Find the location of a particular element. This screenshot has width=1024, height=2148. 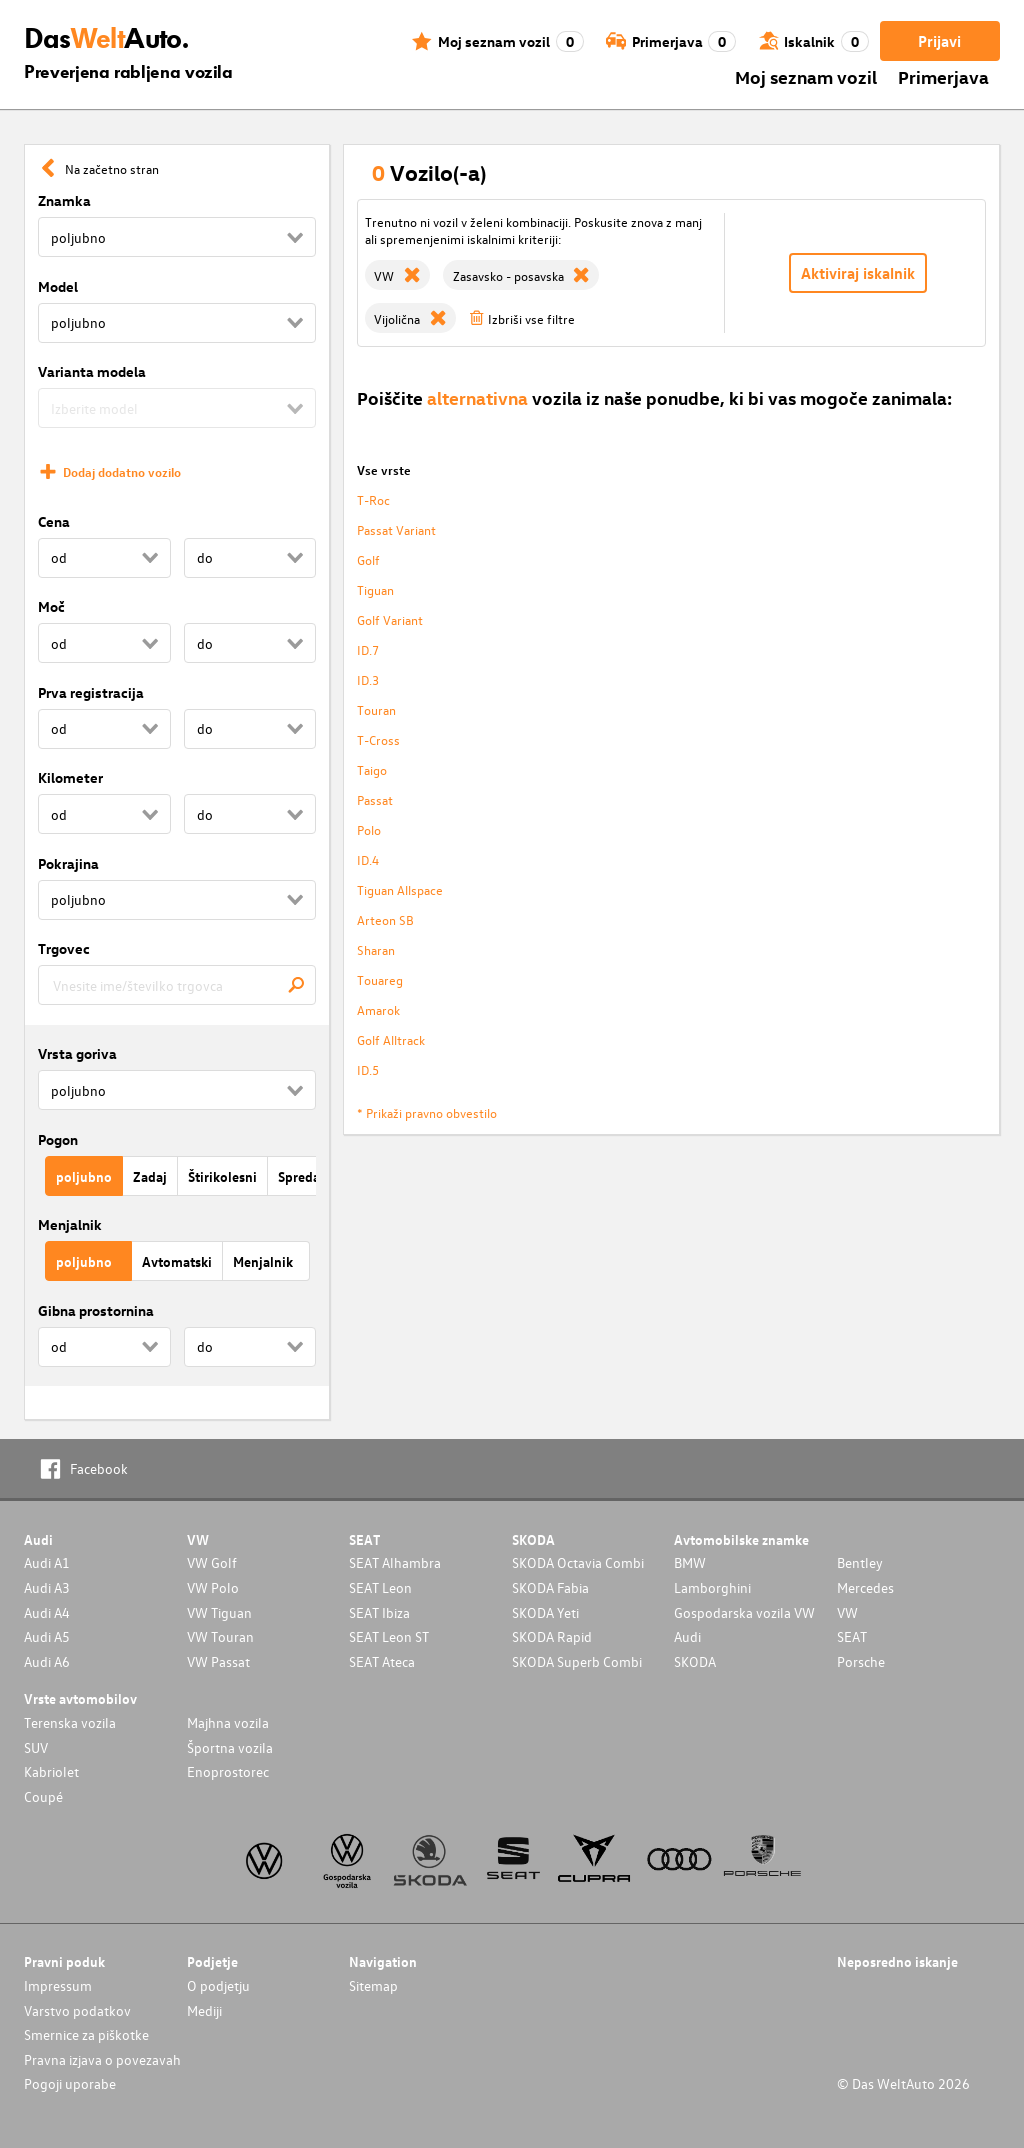

Passat Variant is located at coordinates (396, 529).